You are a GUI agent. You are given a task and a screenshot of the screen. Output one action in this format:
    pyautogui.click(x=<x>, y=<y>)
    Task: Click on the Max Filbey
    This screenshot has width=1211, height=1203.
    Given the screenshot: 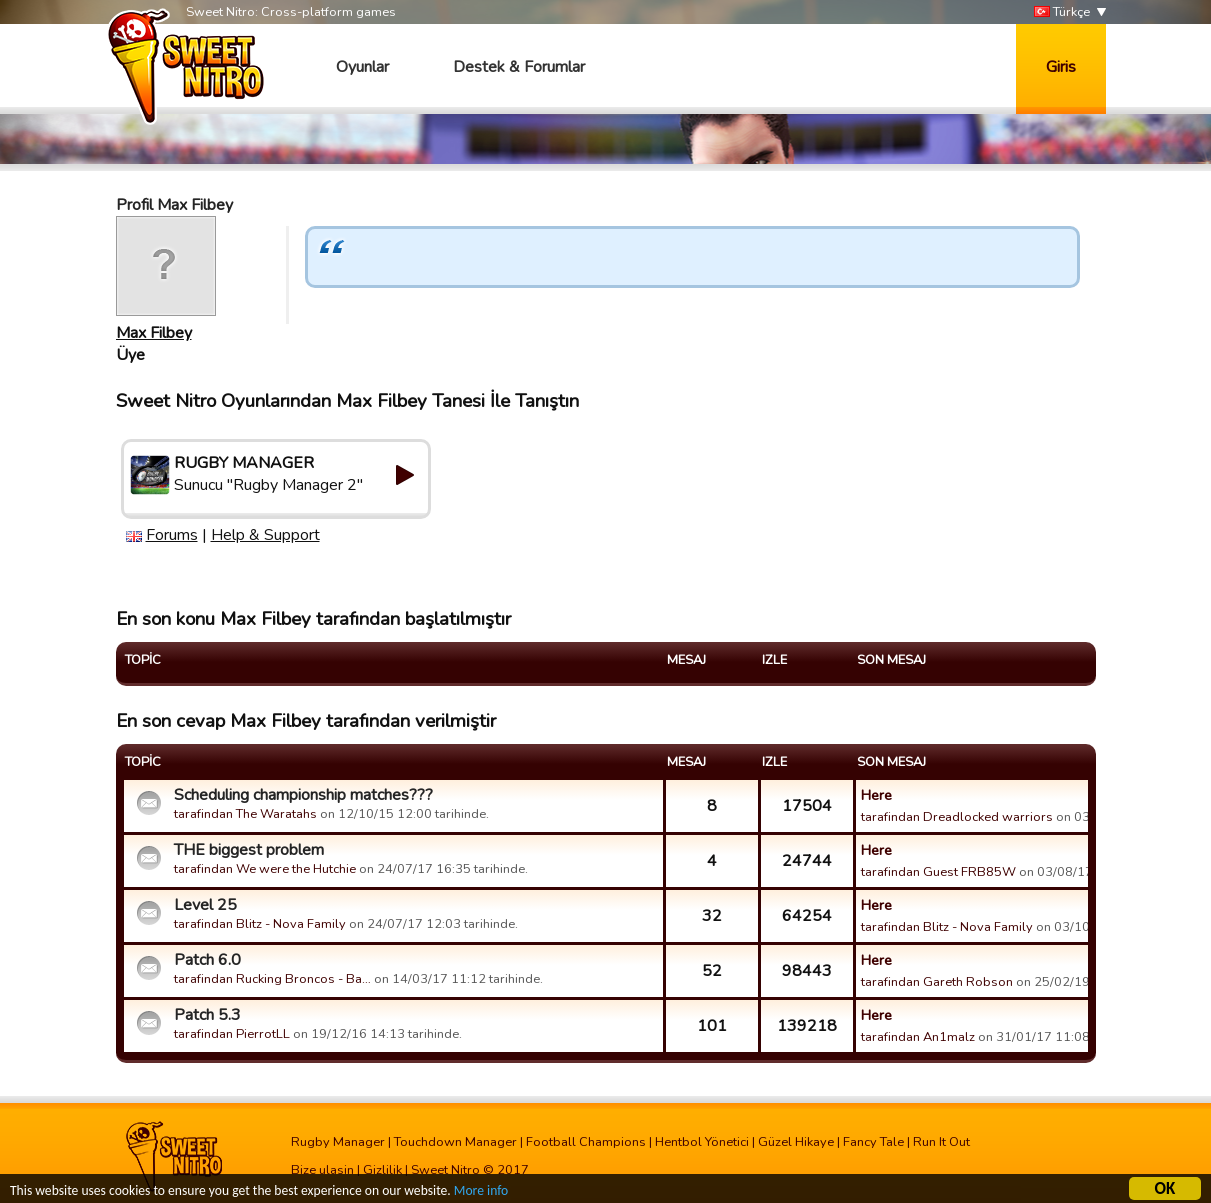 What is the action you would take?
    pyautogui.click(x=154, y=333)
    